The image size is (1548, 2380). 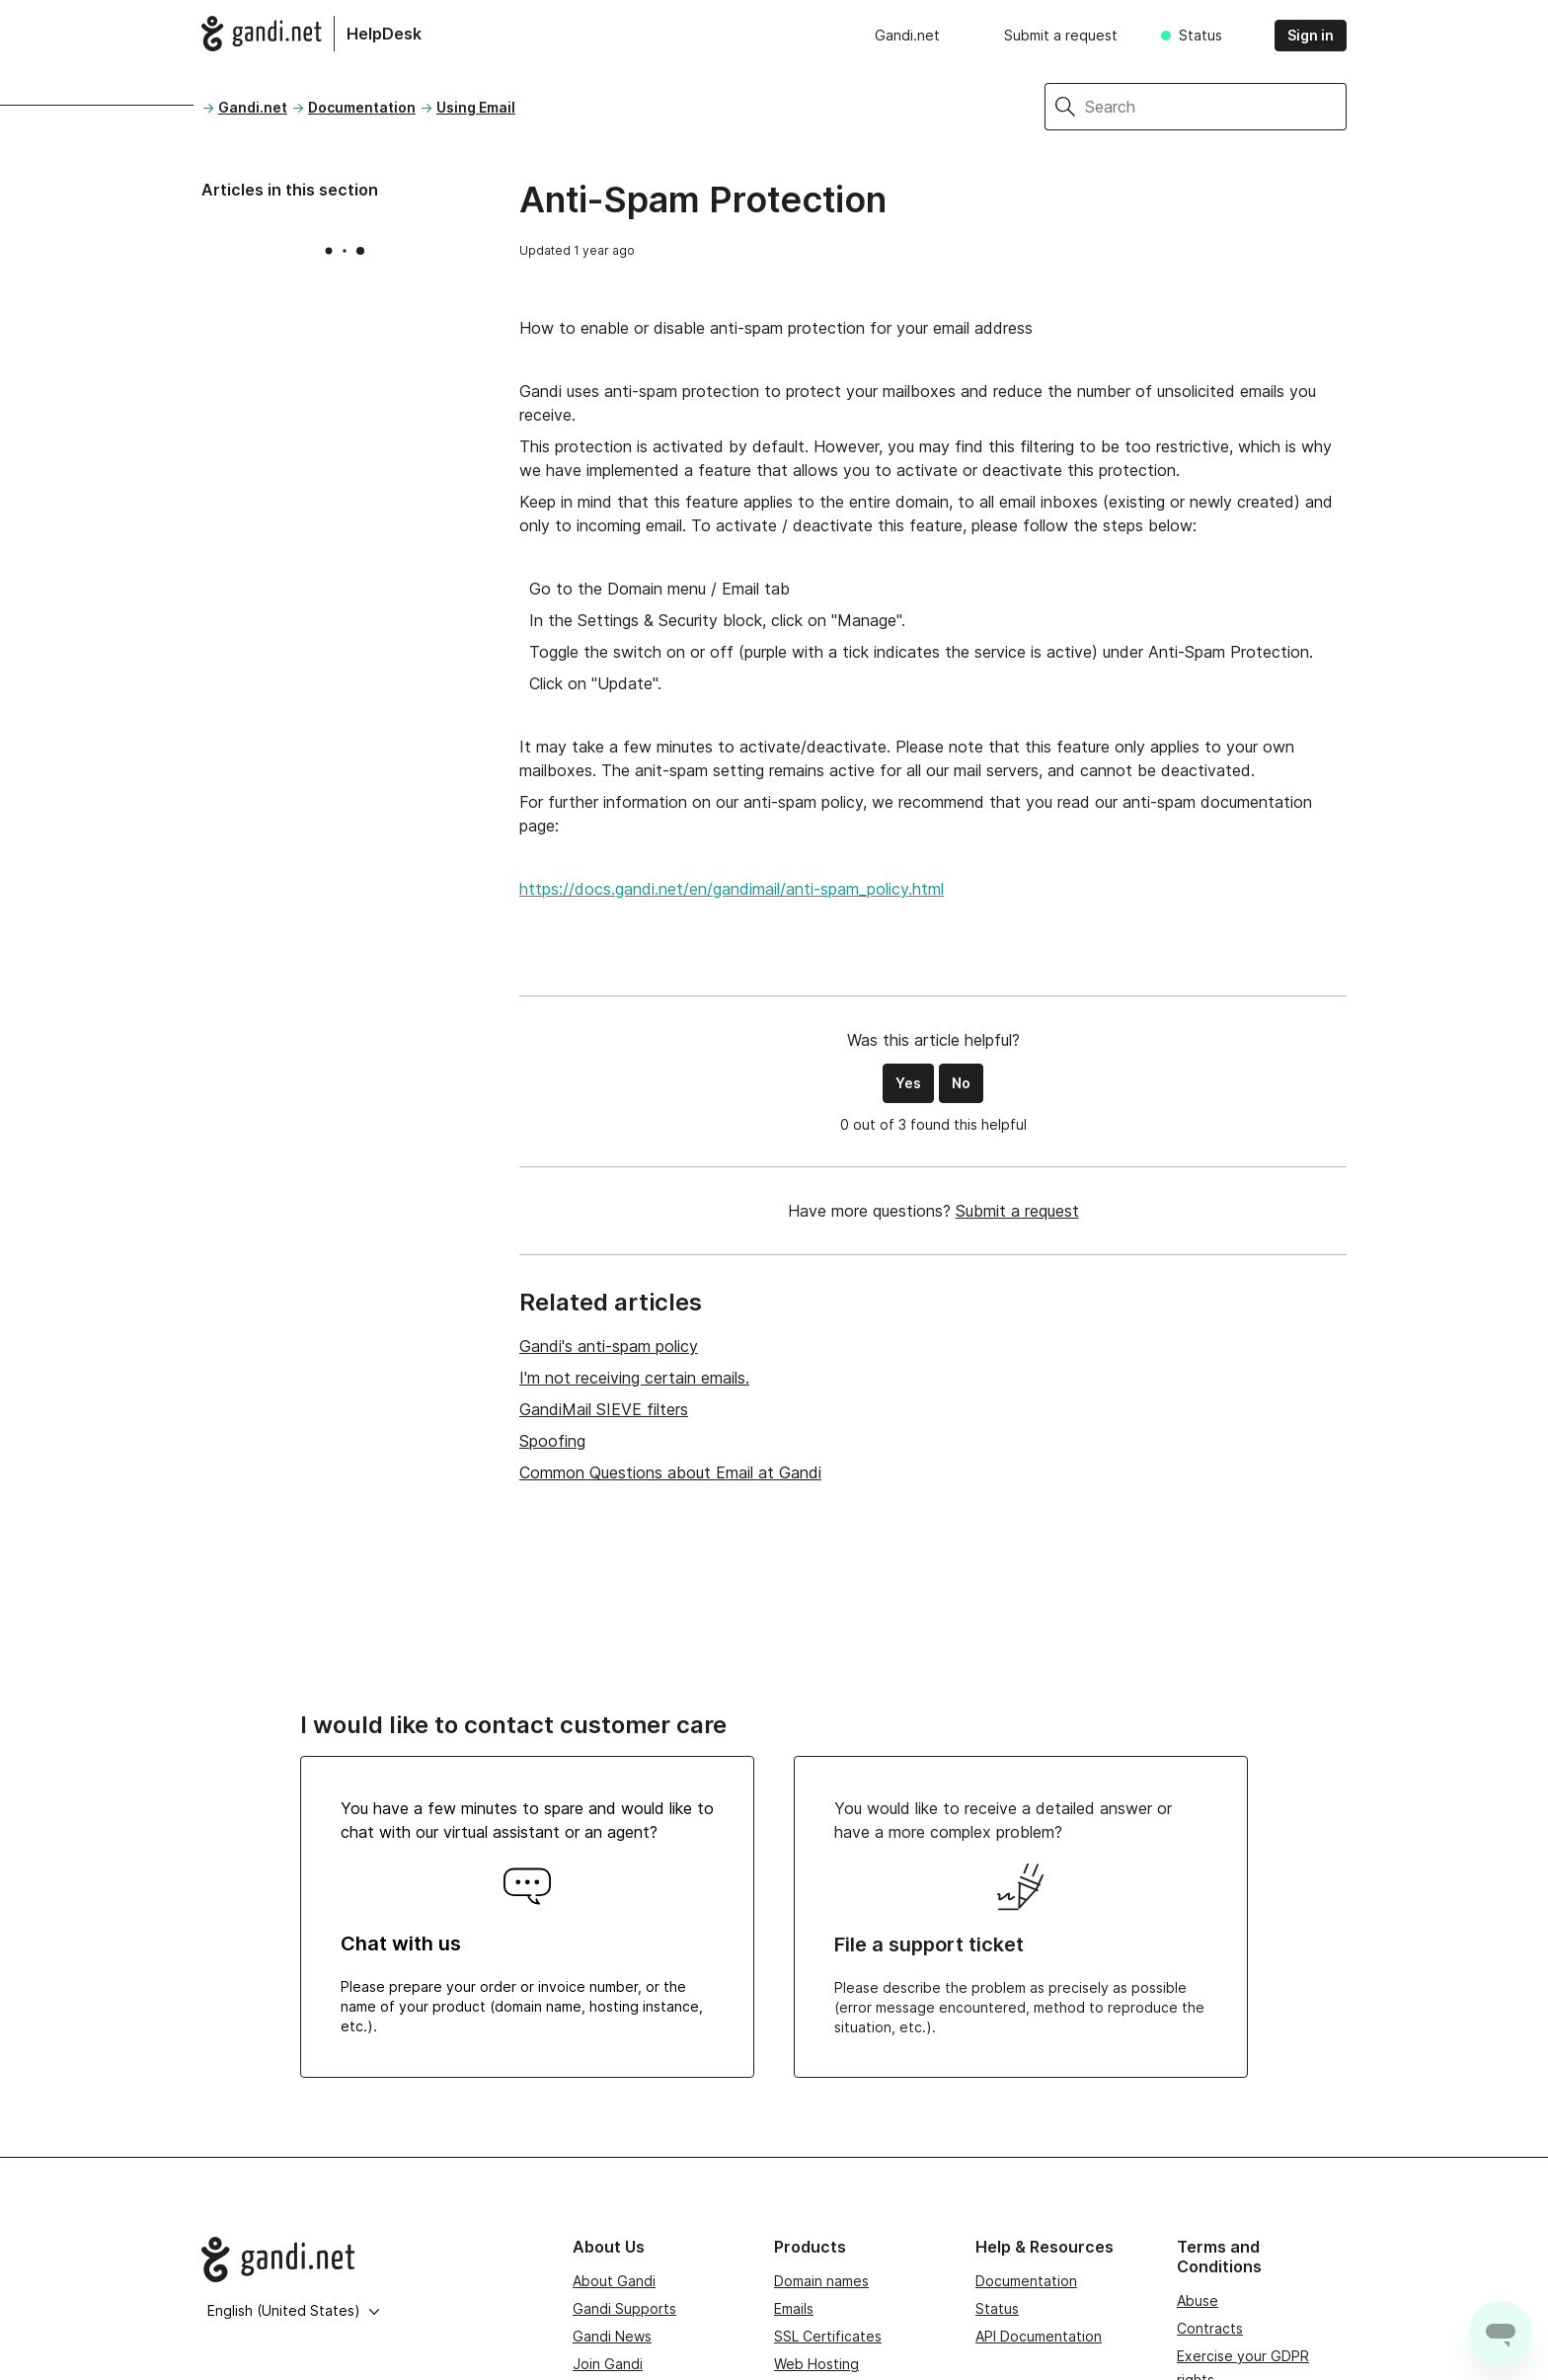 I want to click on Domain names, so click(x=821, y=2280).